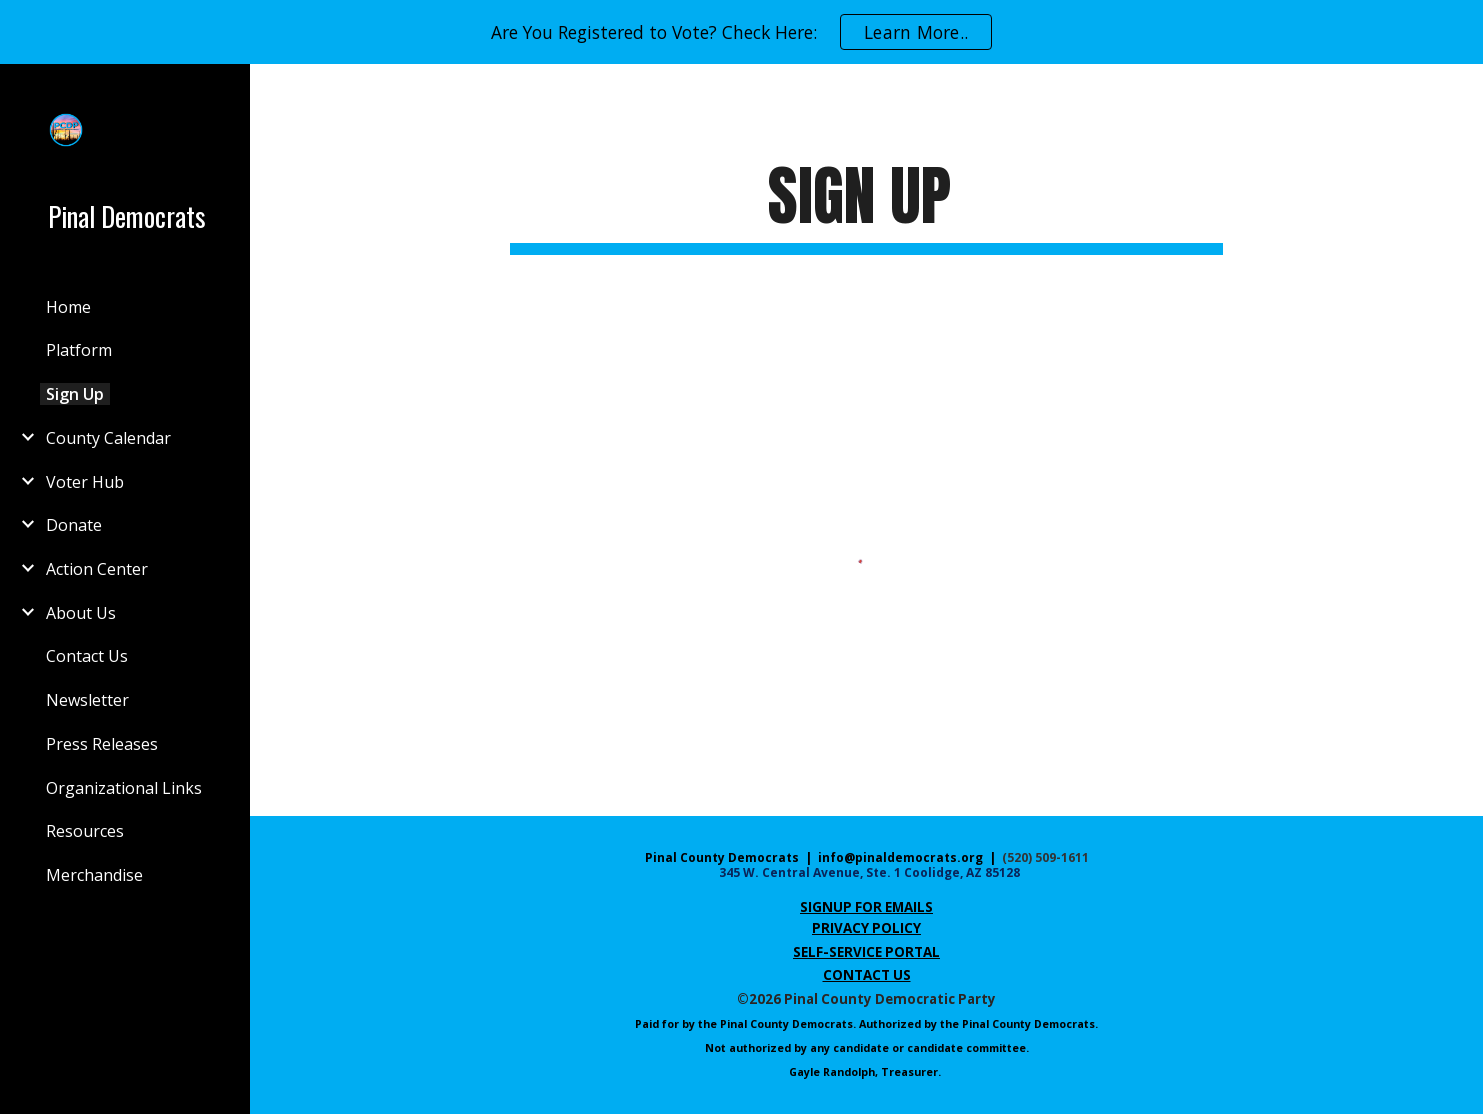 This screenshot has width=1483, height=1114. Describe the element at coordinates (75, 394) in the screenshot. I see `Sign Up [link]` at that location.